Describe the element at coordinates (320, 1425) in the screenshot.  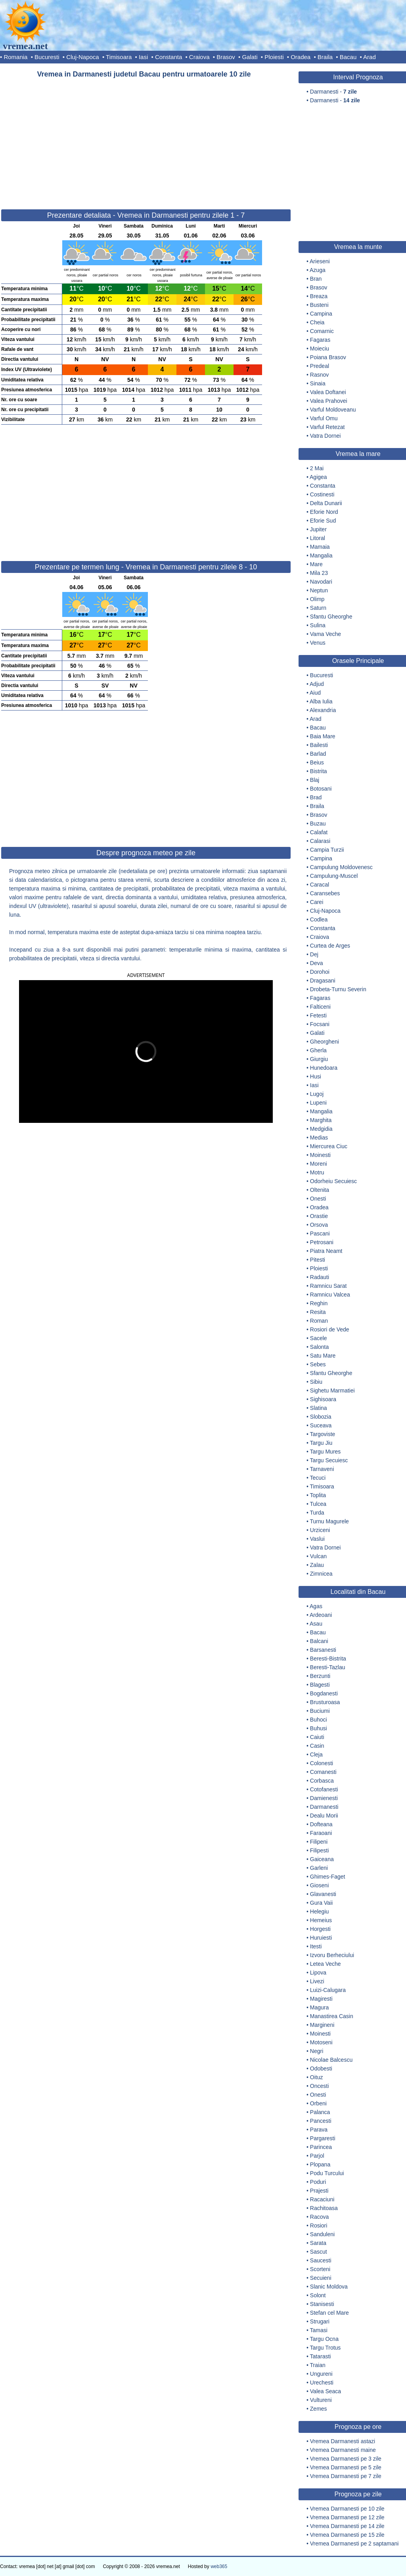
I see `Suceava` at that location.